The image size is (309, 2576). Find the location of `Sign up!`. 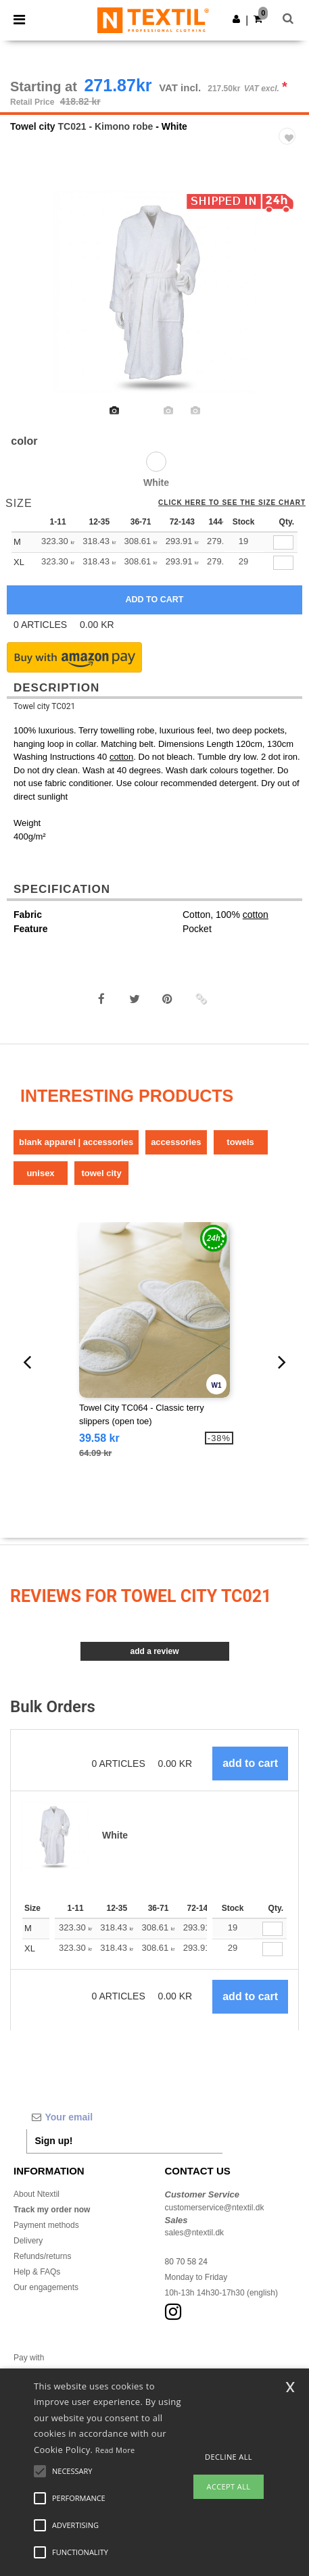

Sign up! is located at coordinates (54, 2140).